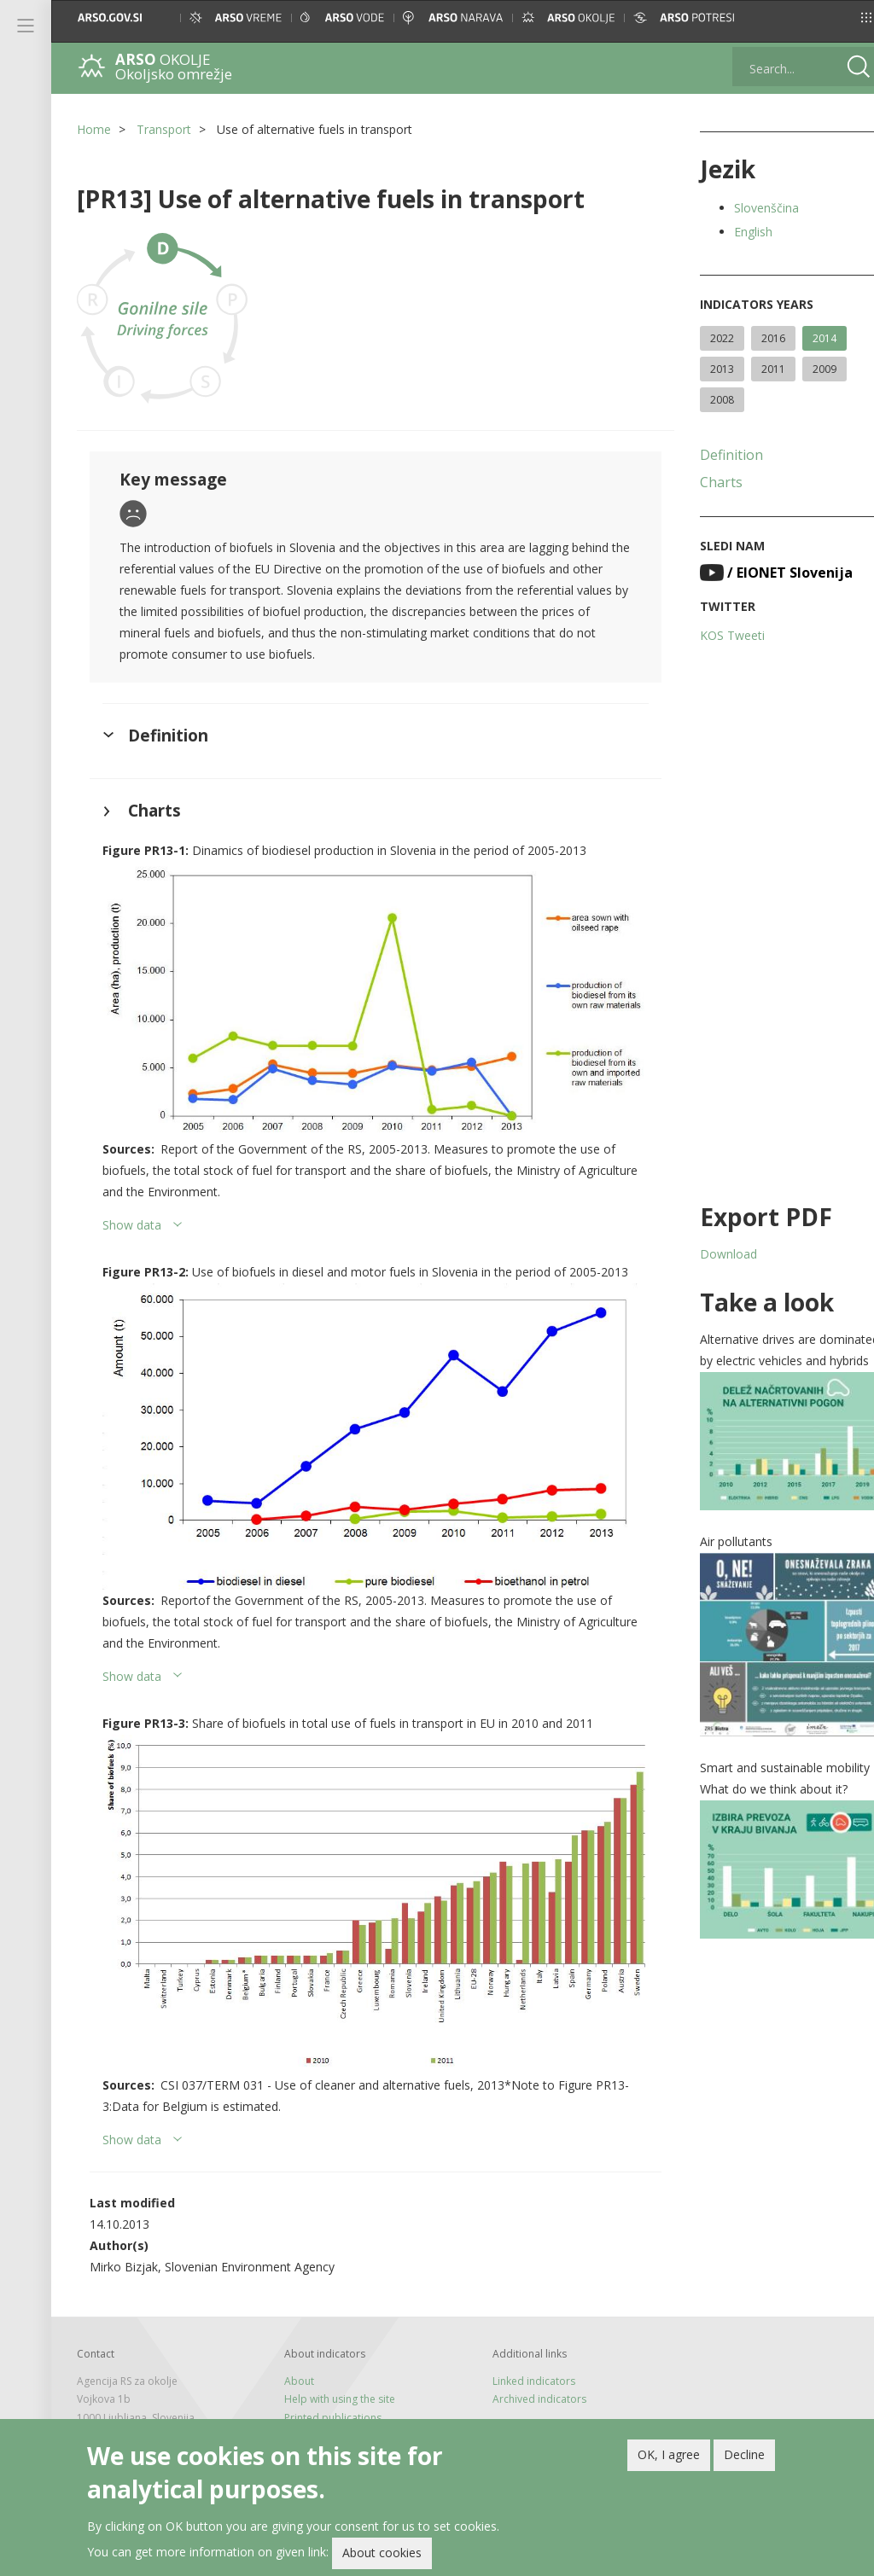 The image size is (874, 2576). What do you see at coordinates (669, 2454) in the screenshot?
I see `OK, I agree` at bounding box center [669, 2454].